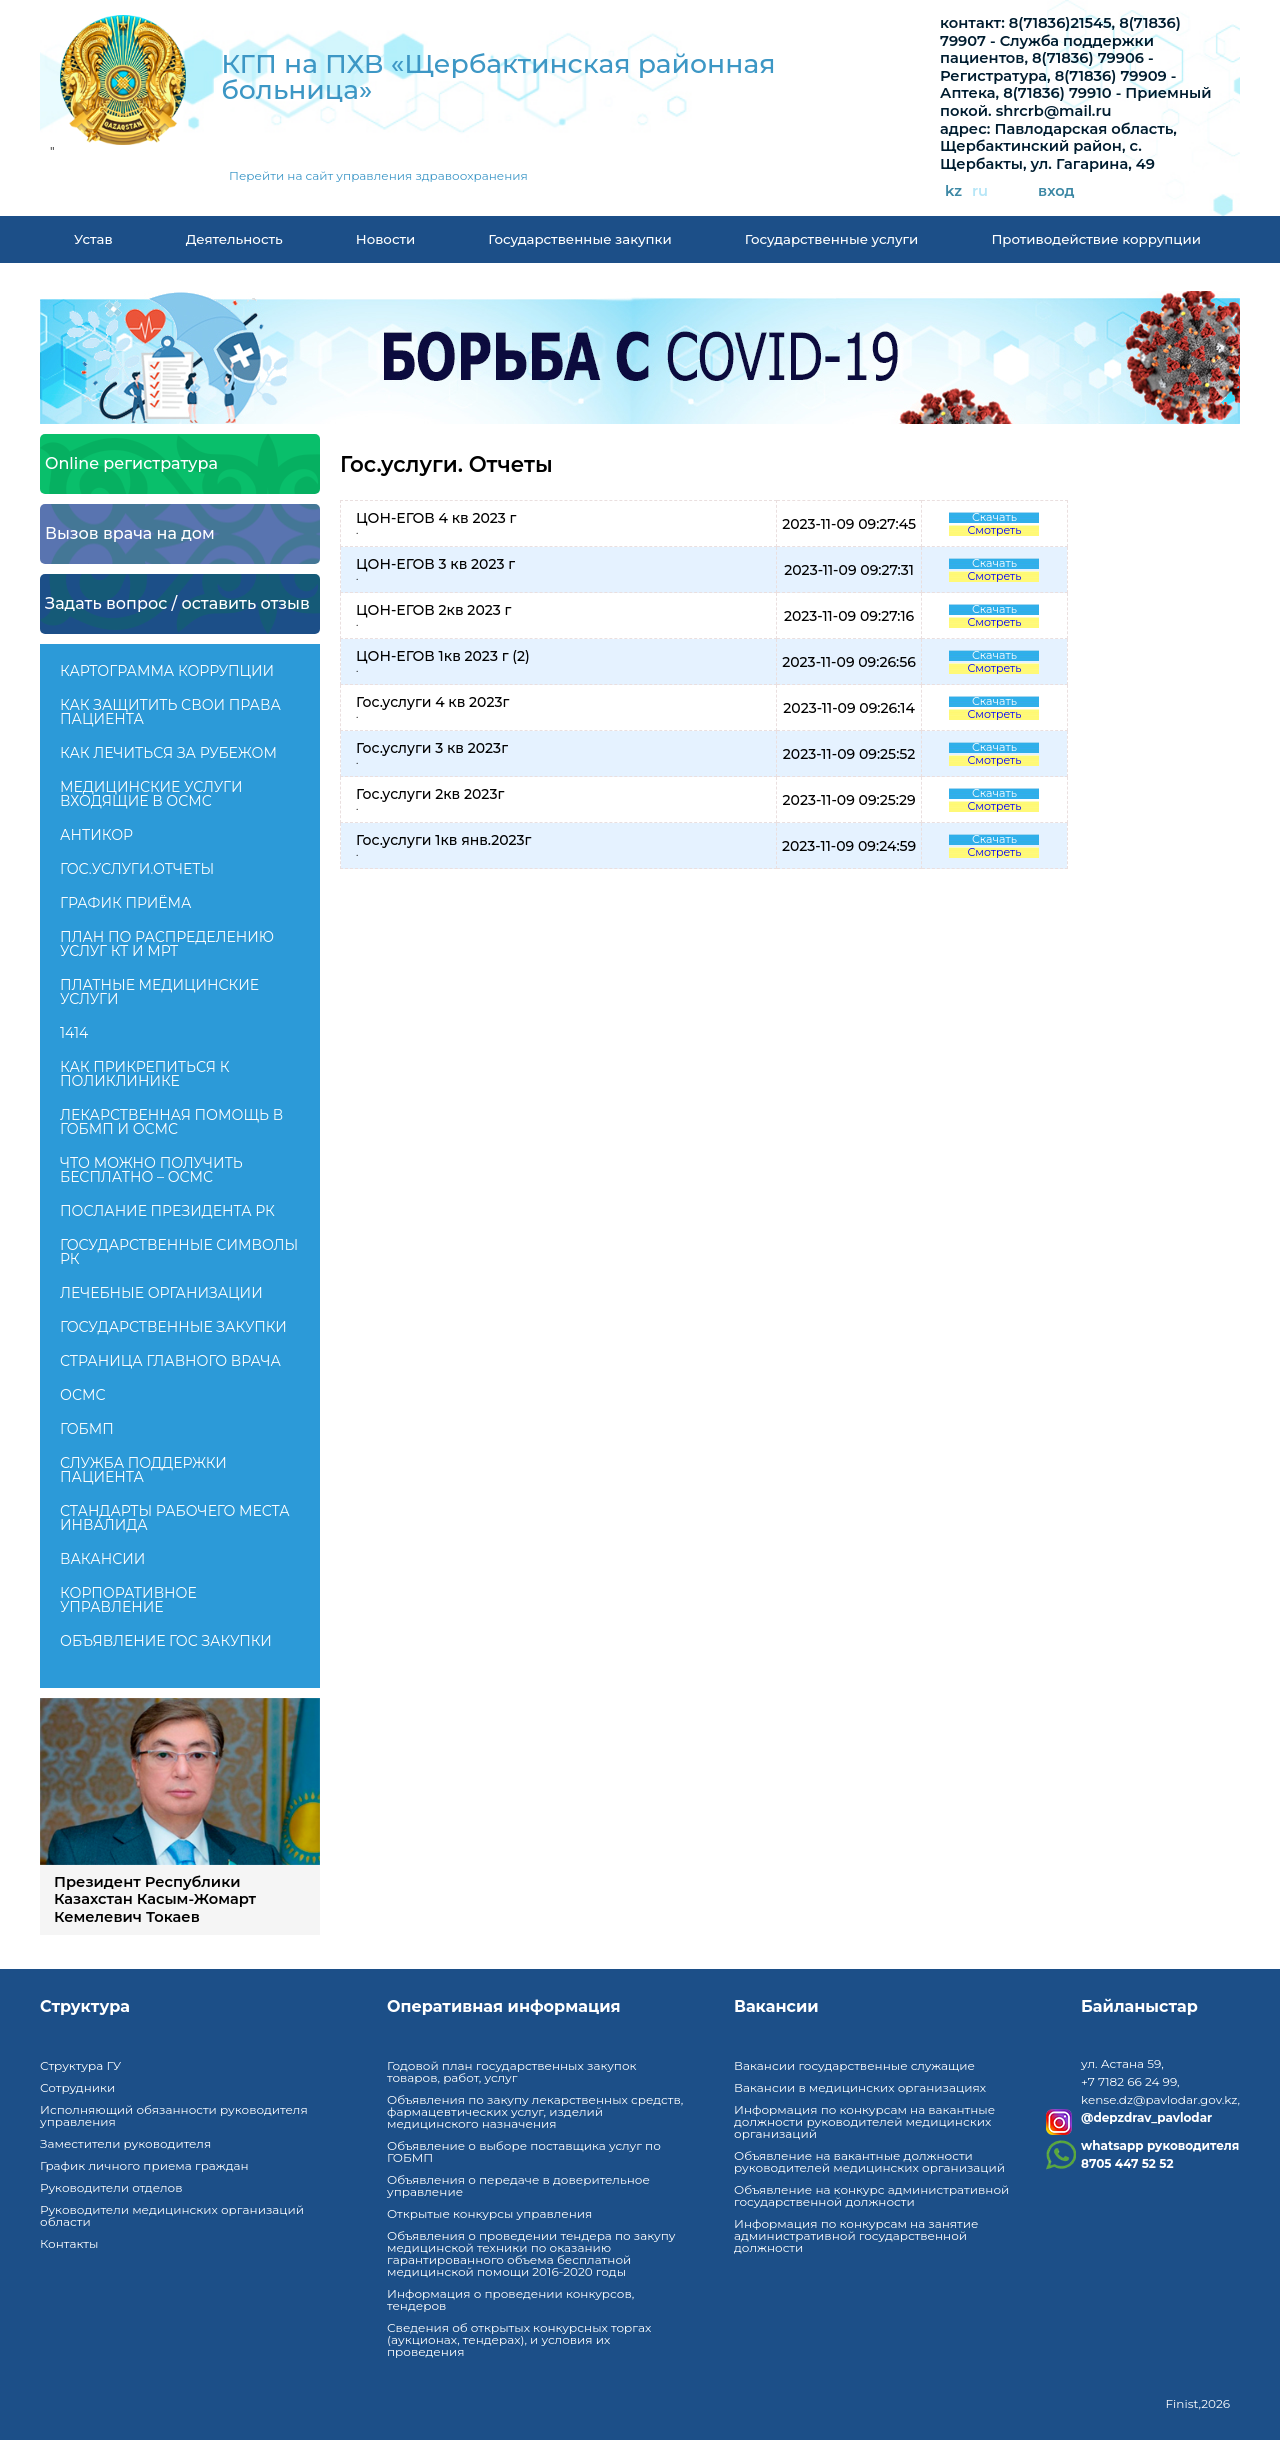 The image size is (1280, 2440). Describe the element at coordinates (860, 2087) in the screenshot. I see `Вакансии в медицинских организациях` at that location.